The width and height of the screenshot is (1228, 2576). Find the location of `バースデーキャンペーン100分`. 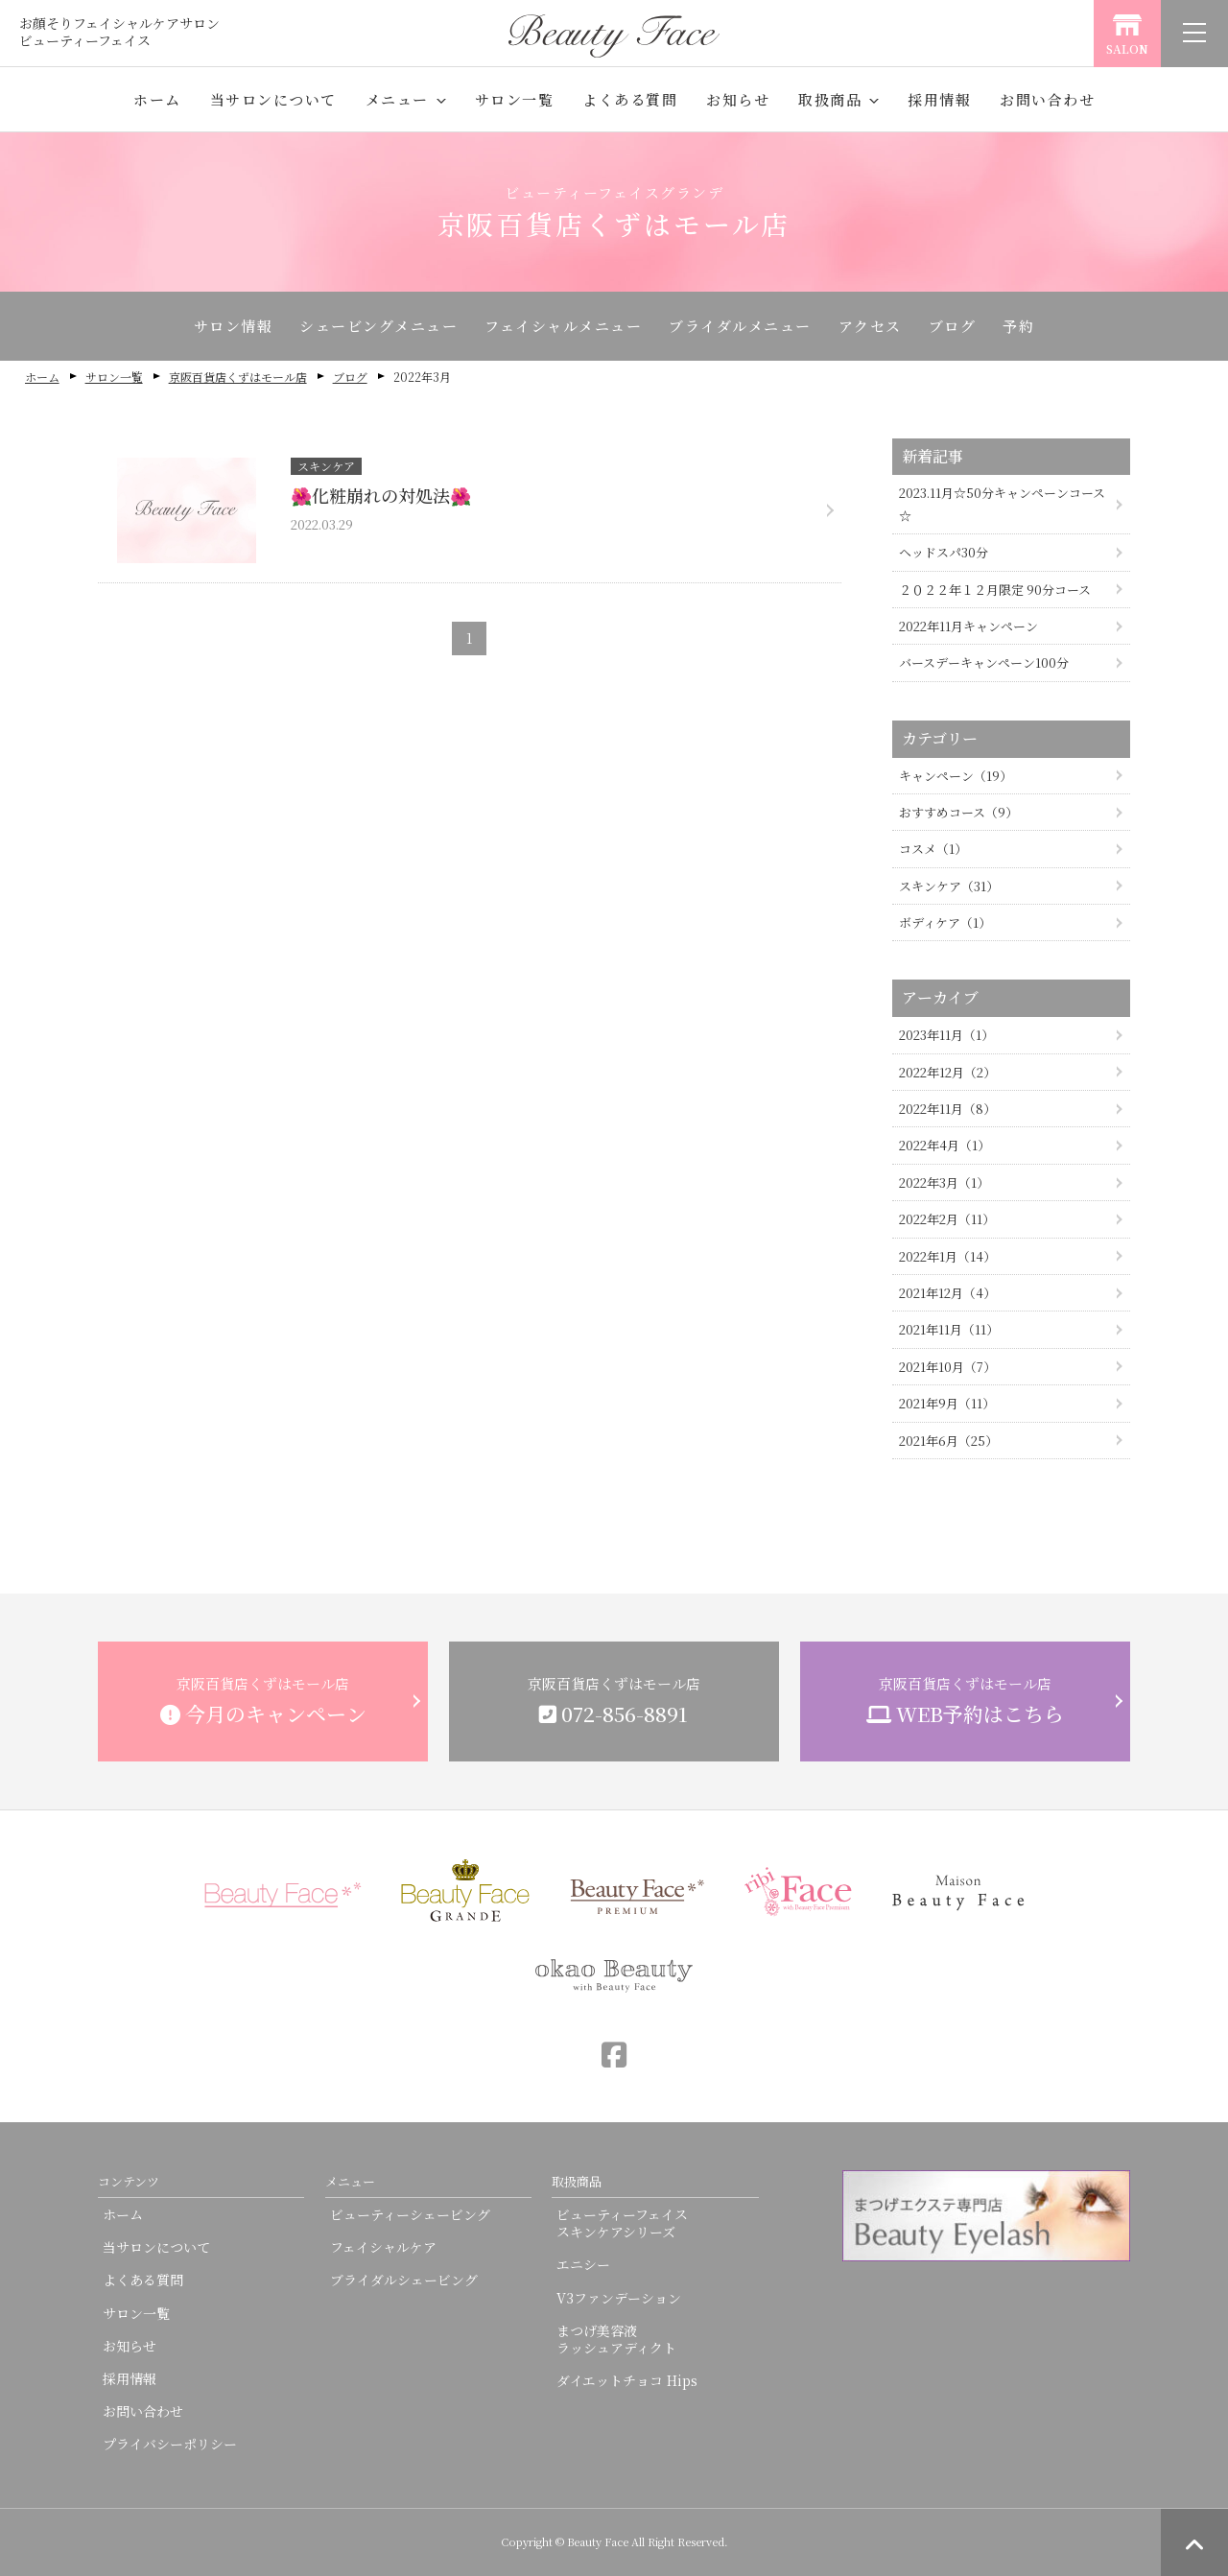

バースデーキャンペーン100分 is located at coordinates (984, 662).